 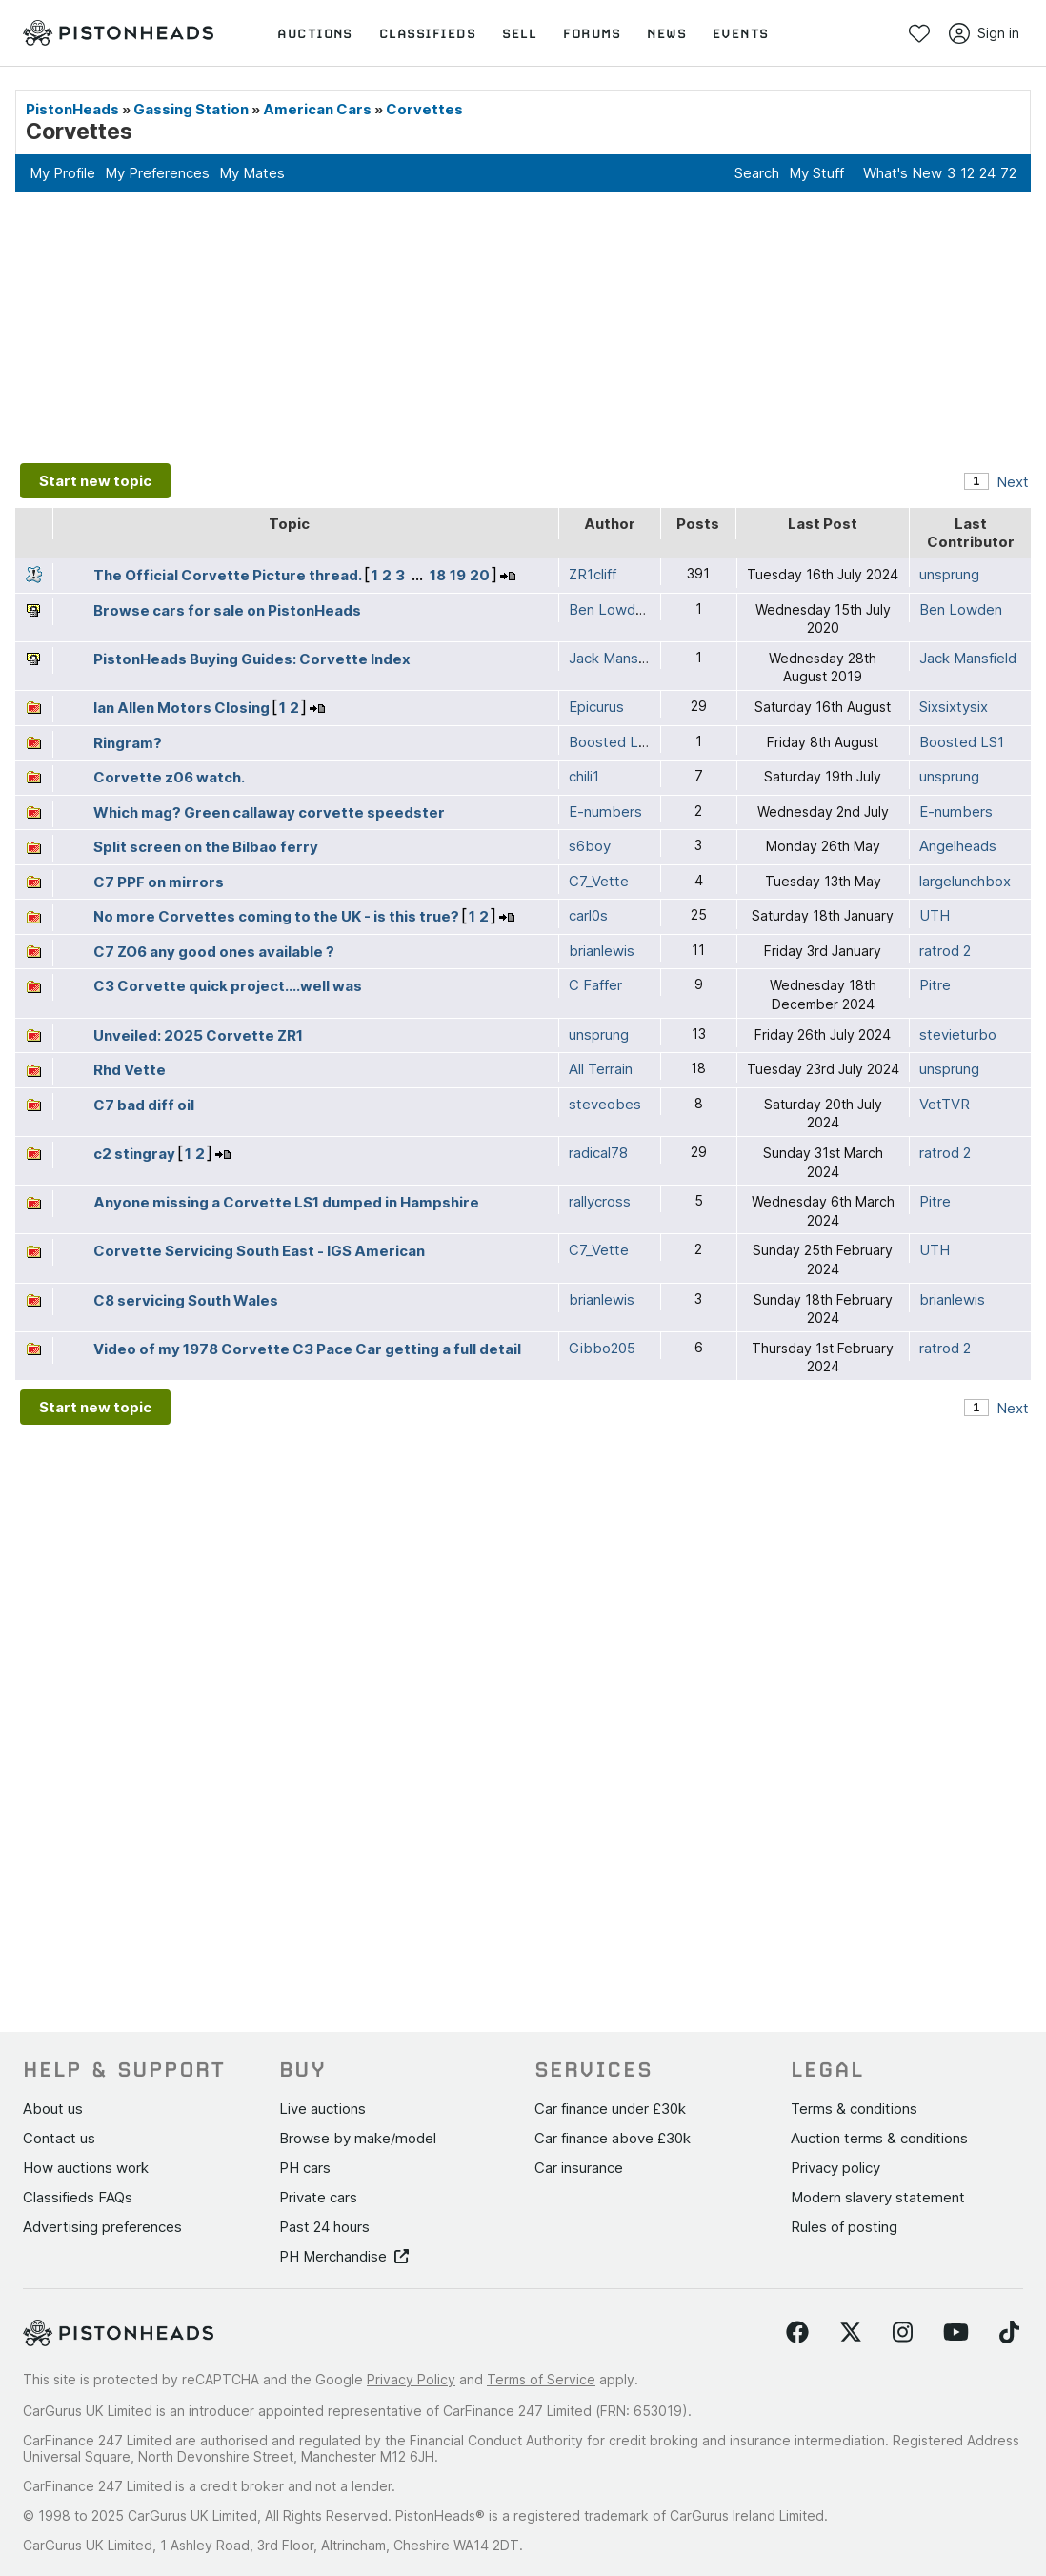 I want to click on Gassing Station, so click(x=191, y=109).